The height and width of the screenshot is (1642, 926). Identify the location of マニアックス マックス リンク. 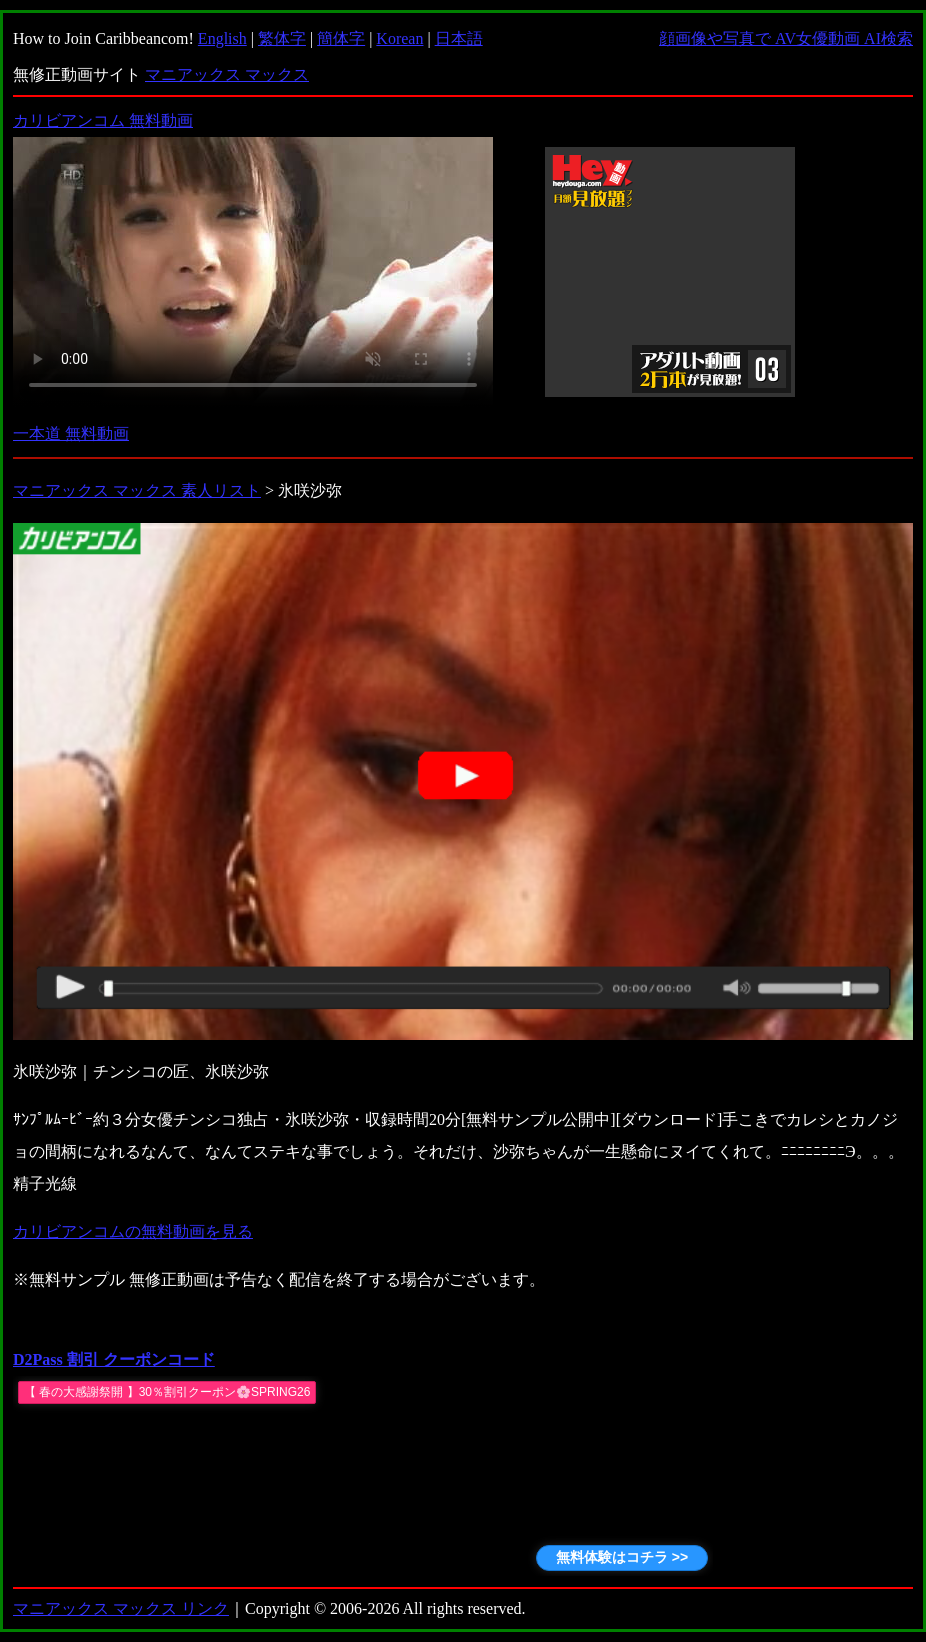
(121, 1608).